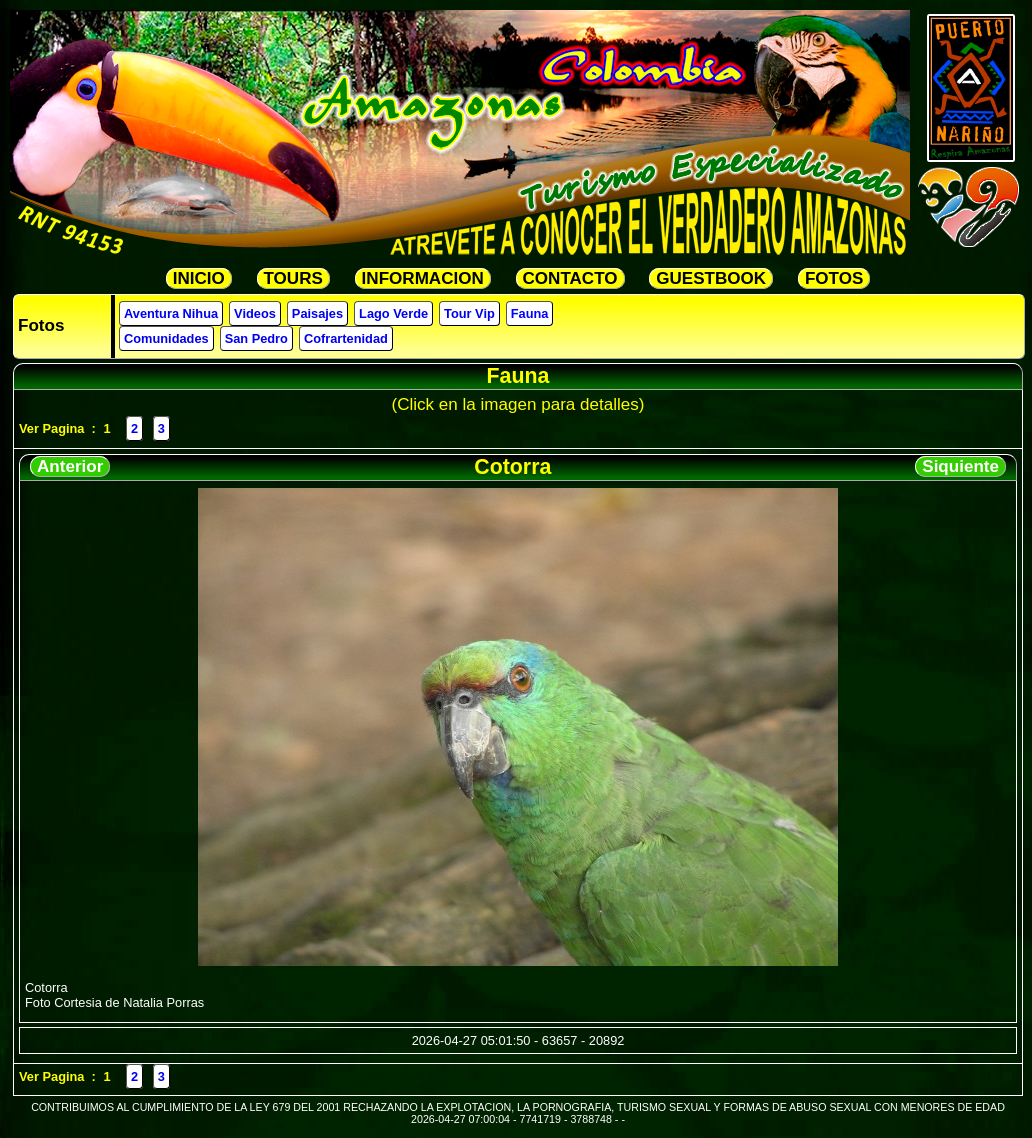  I want to click on Comunidades, so click(166, 338).